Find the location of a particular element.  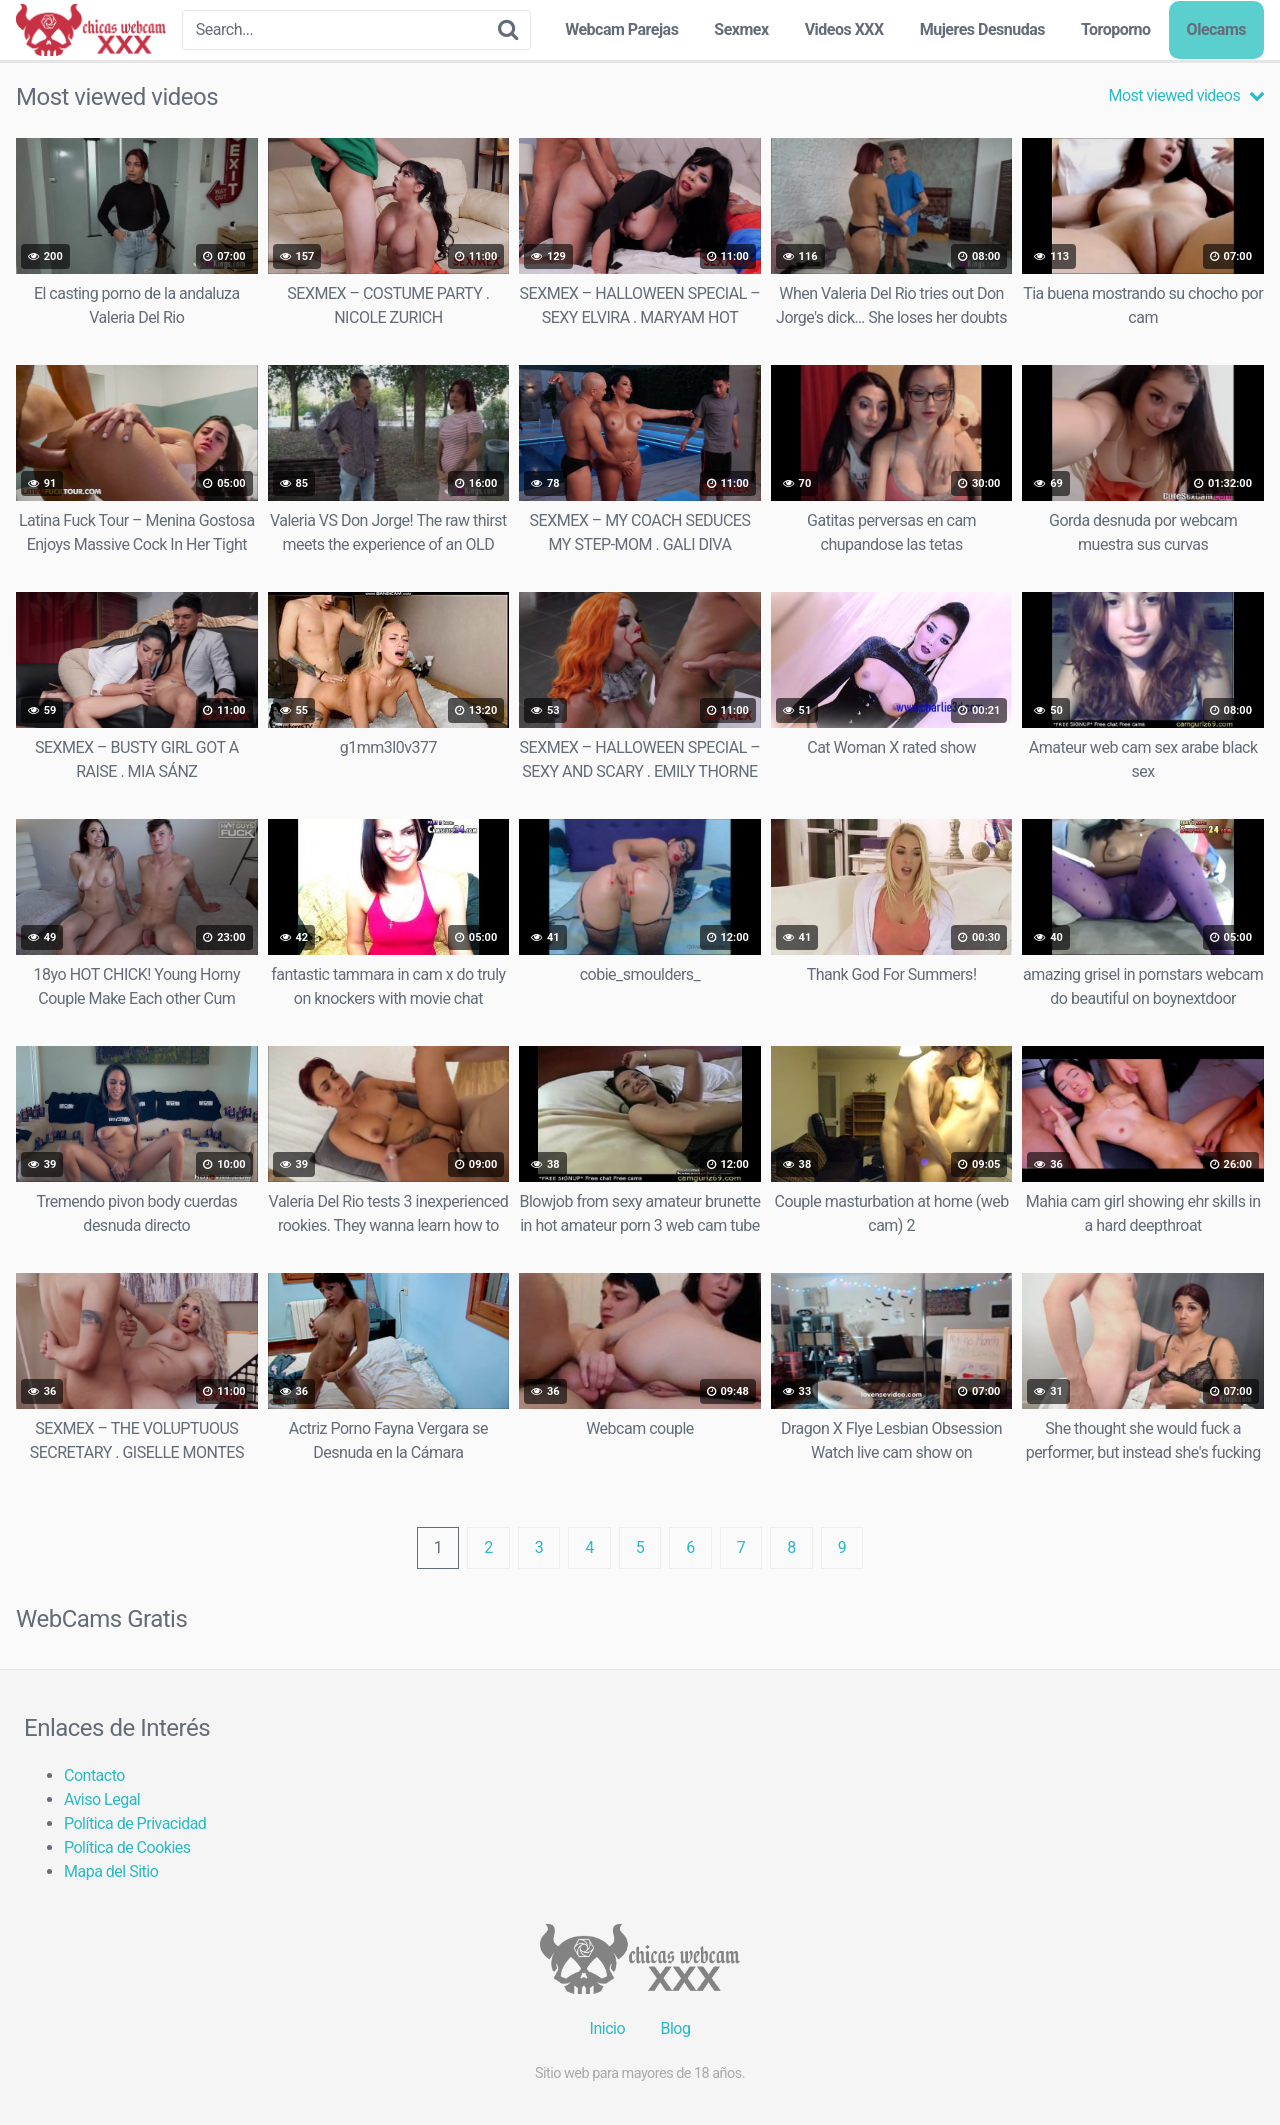

Contacto is located at coordinates (94, 1775).